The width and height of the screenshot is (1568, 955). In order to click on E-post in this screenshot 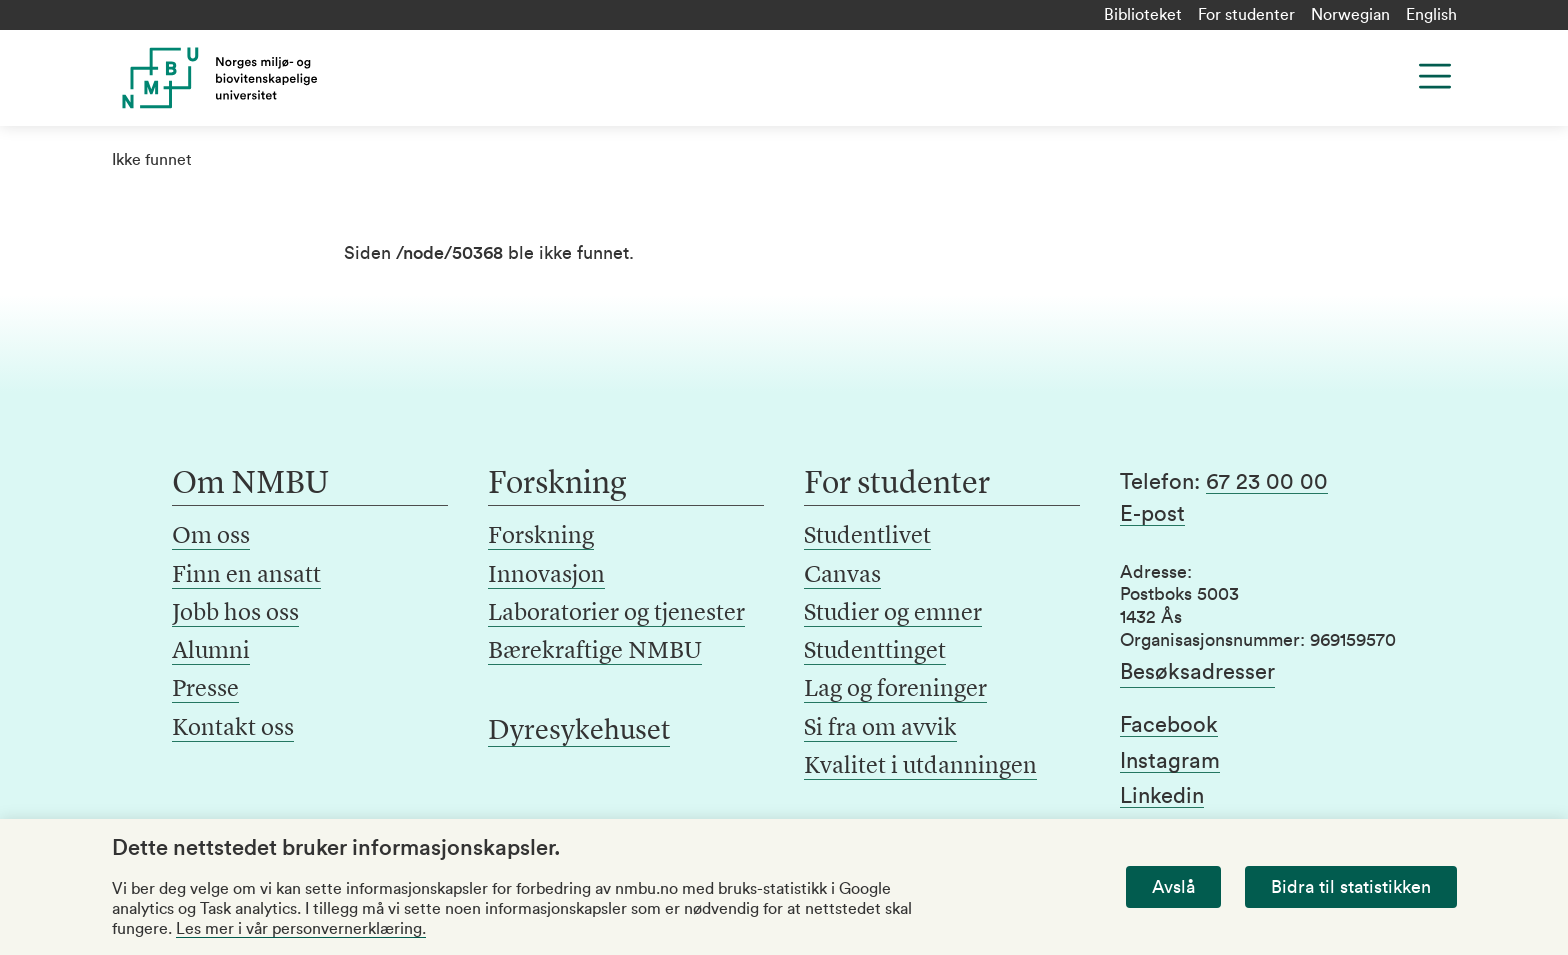, I will do `click(1152, 514)`.